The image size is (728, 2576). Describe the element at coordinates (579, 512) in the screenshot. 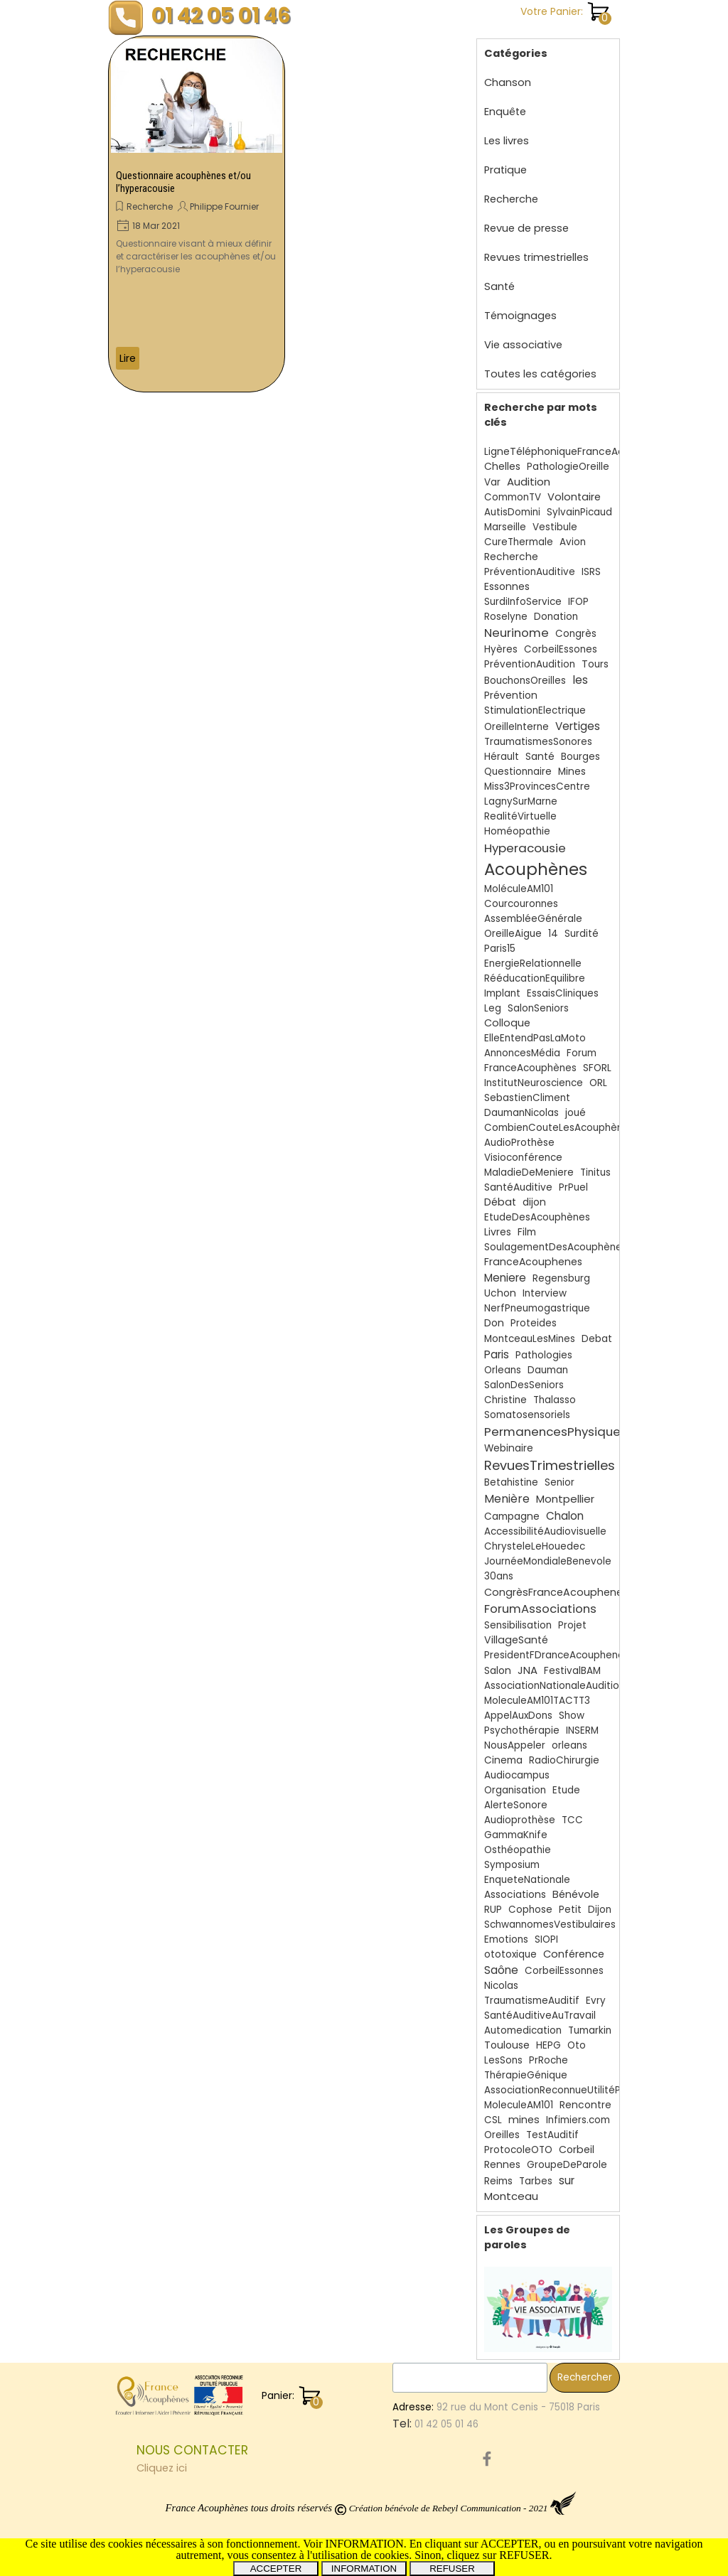

I see `SylvainPicaud` at that location.